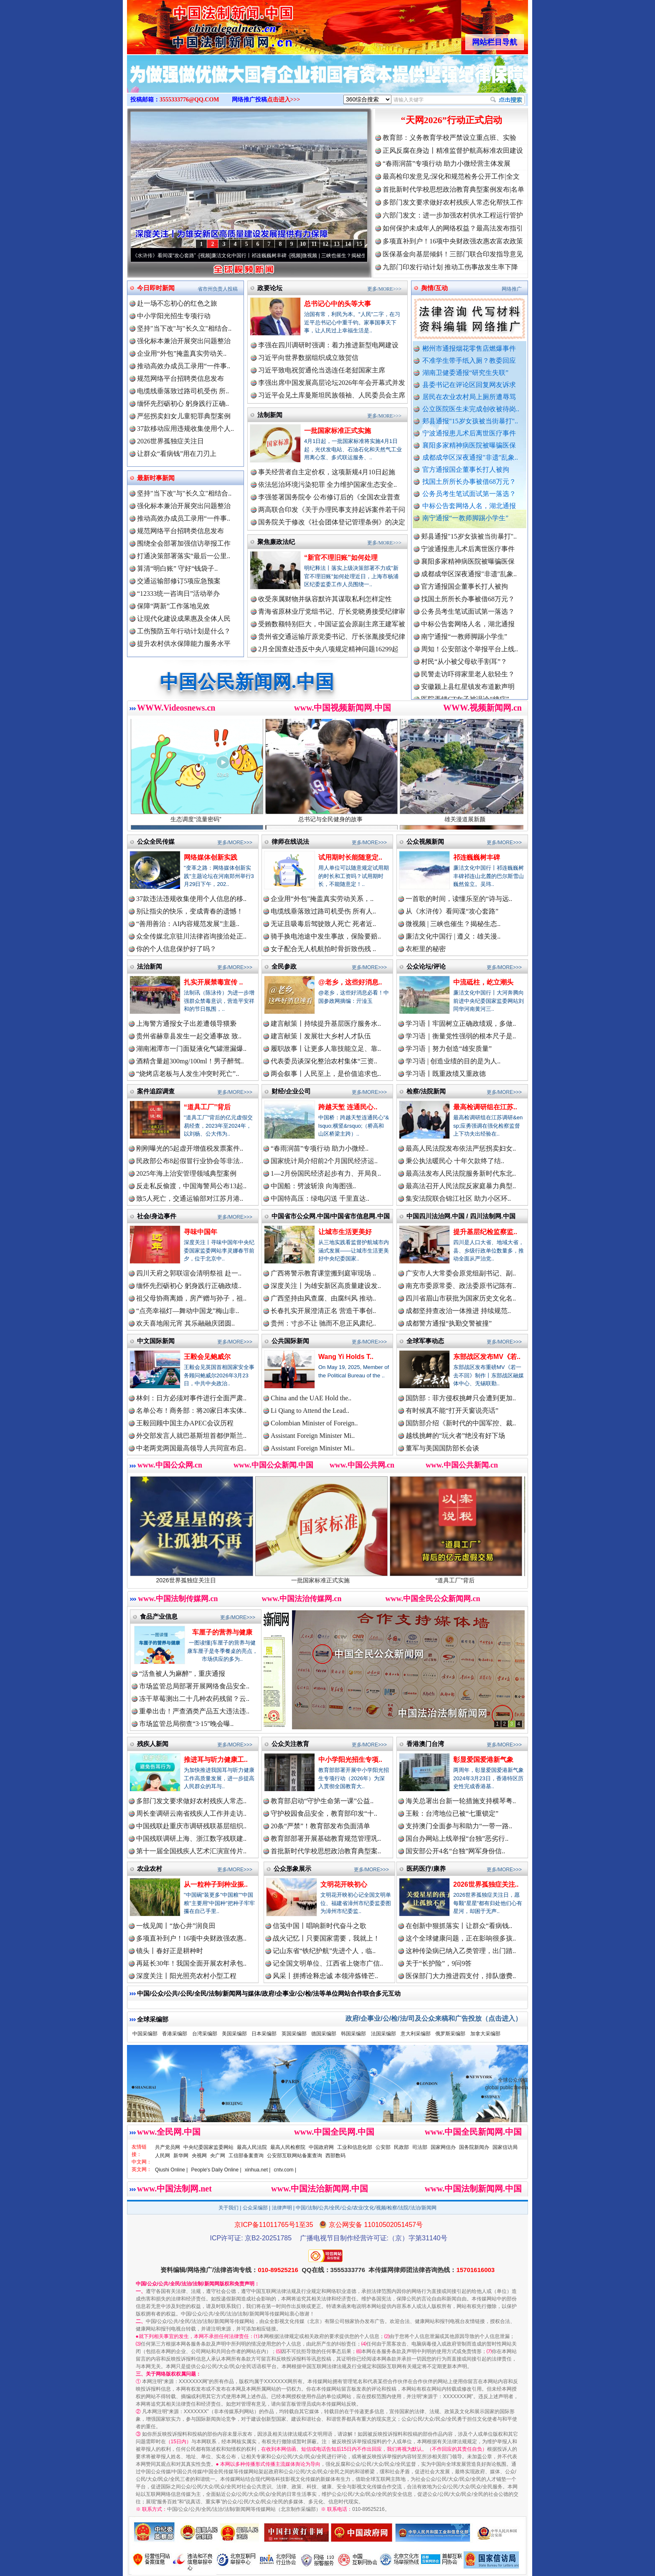 The width and height of the screenshot is (655, 2576). I want to click on 学习语 | 创造业绩的目的是为人.., so click(453, 1061).